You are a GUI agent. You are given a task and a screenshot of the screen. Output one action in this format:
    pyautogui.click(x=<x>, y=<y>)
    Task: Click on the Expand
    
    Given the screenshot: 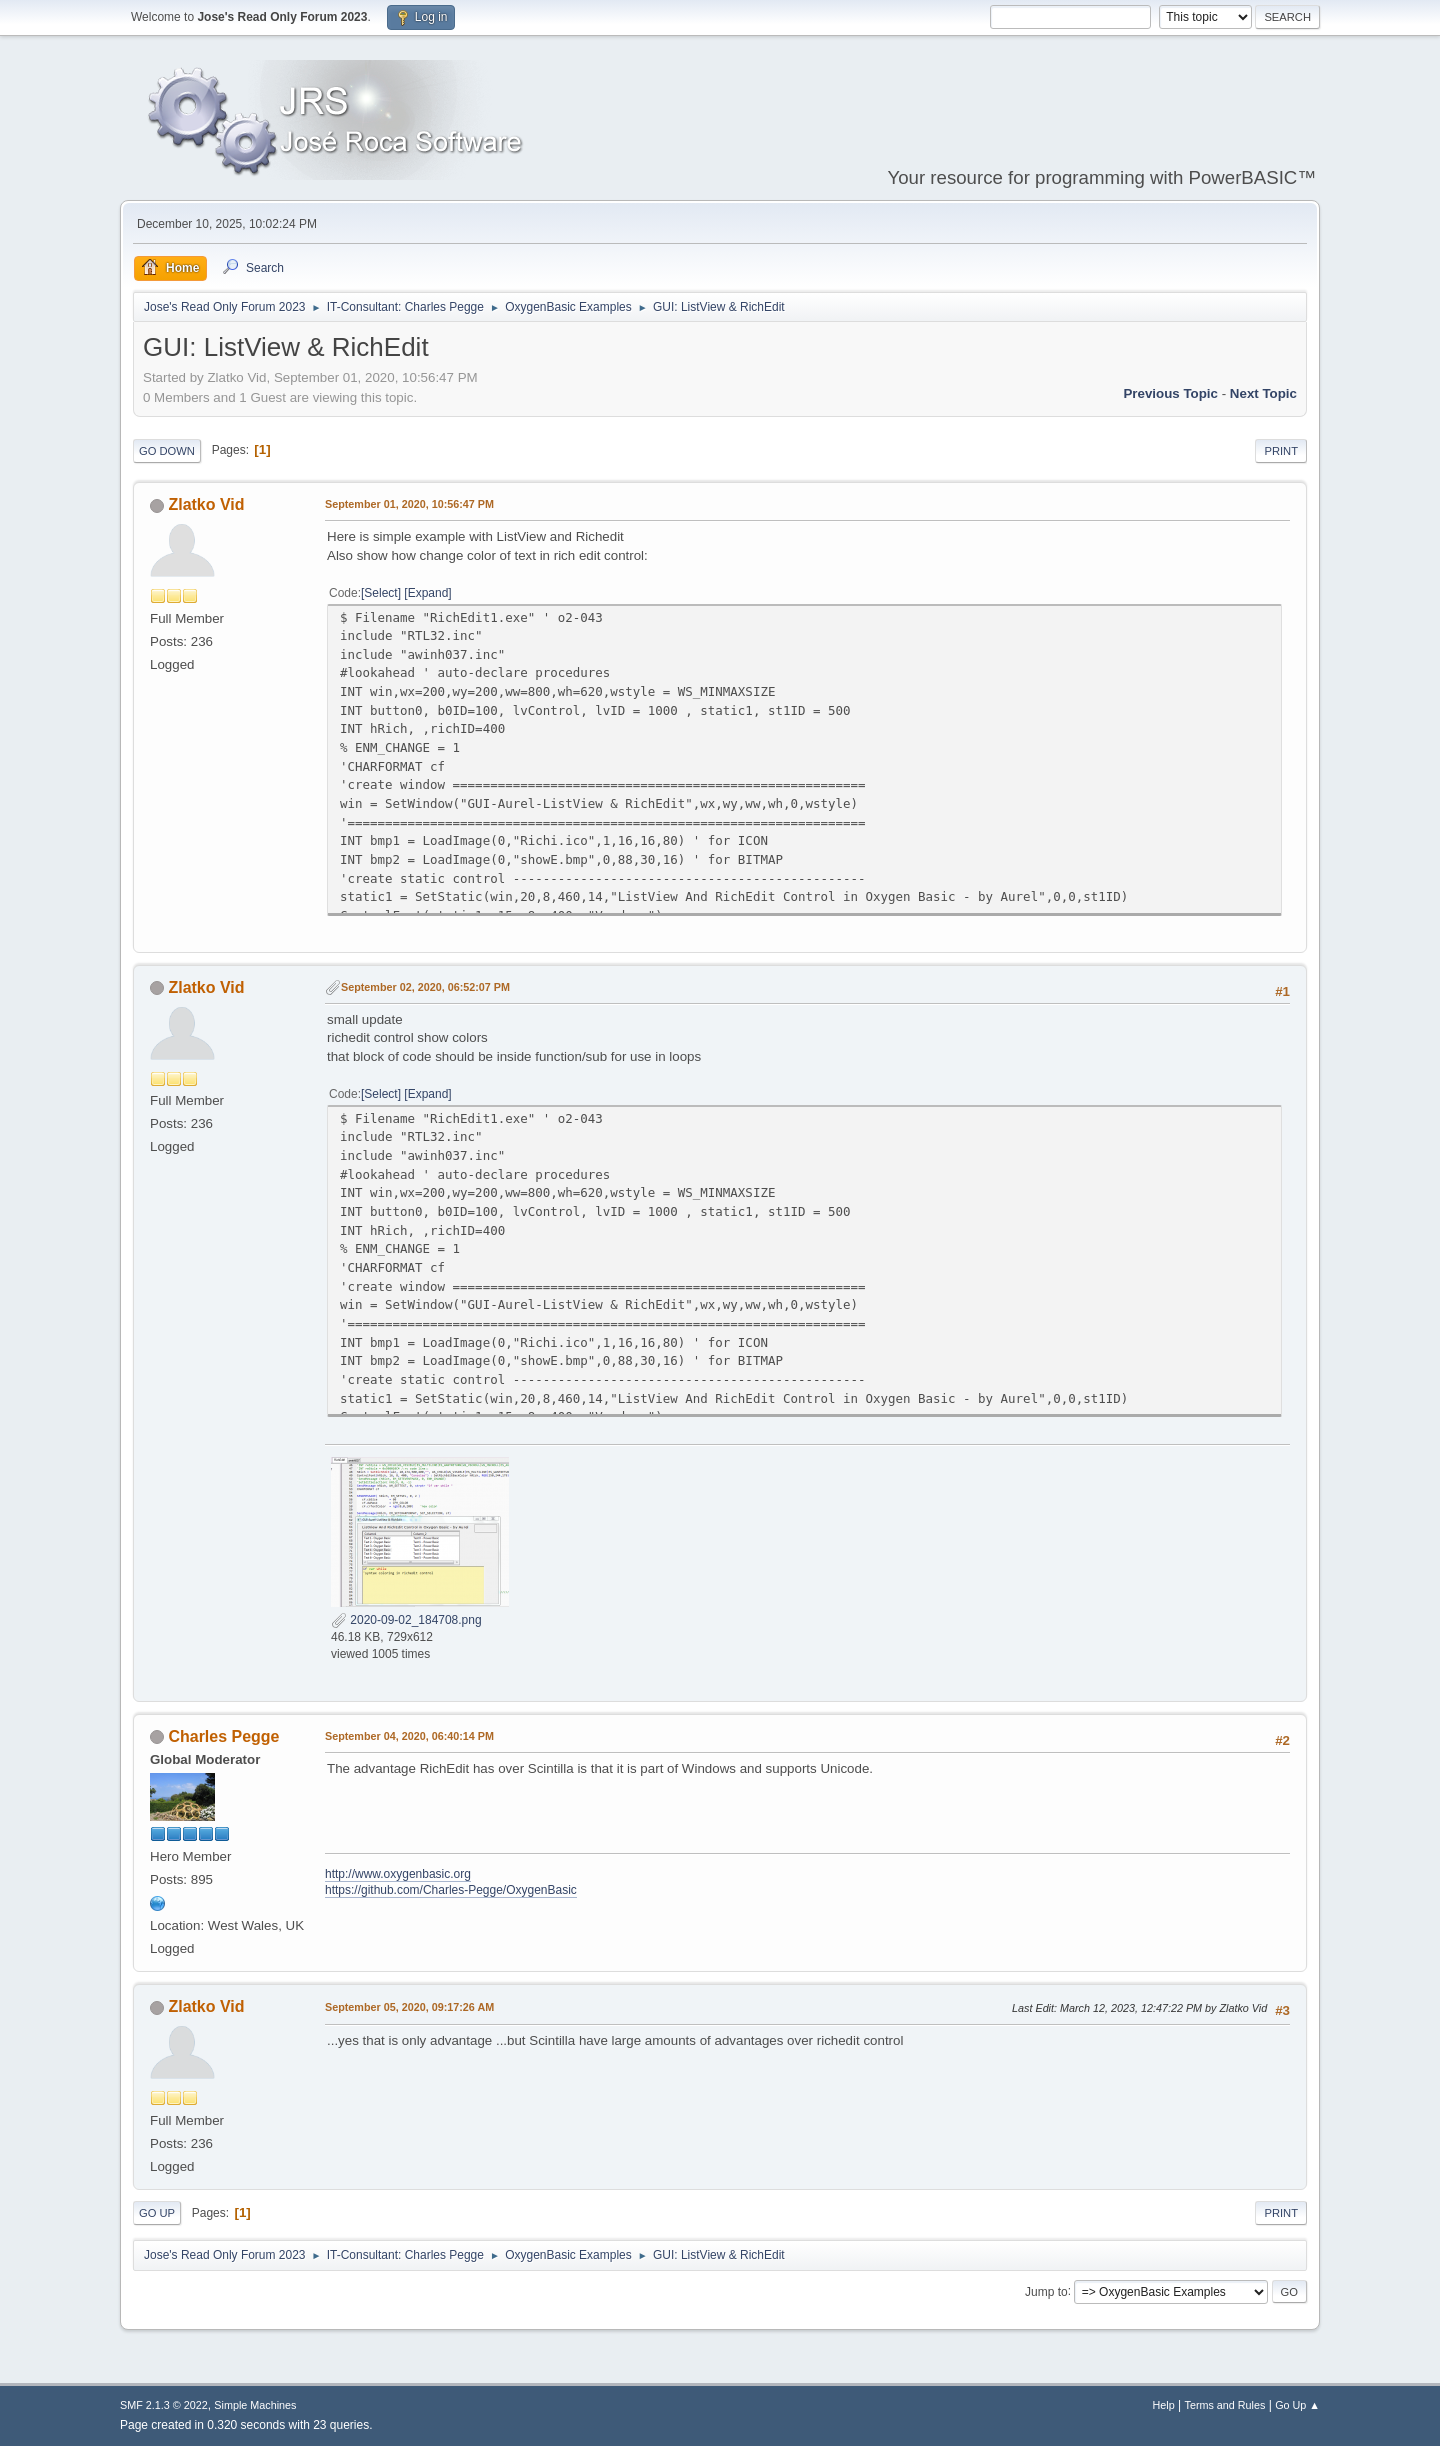 What is the action you would take?
    pyautogui.click(x=428, y=593)
    